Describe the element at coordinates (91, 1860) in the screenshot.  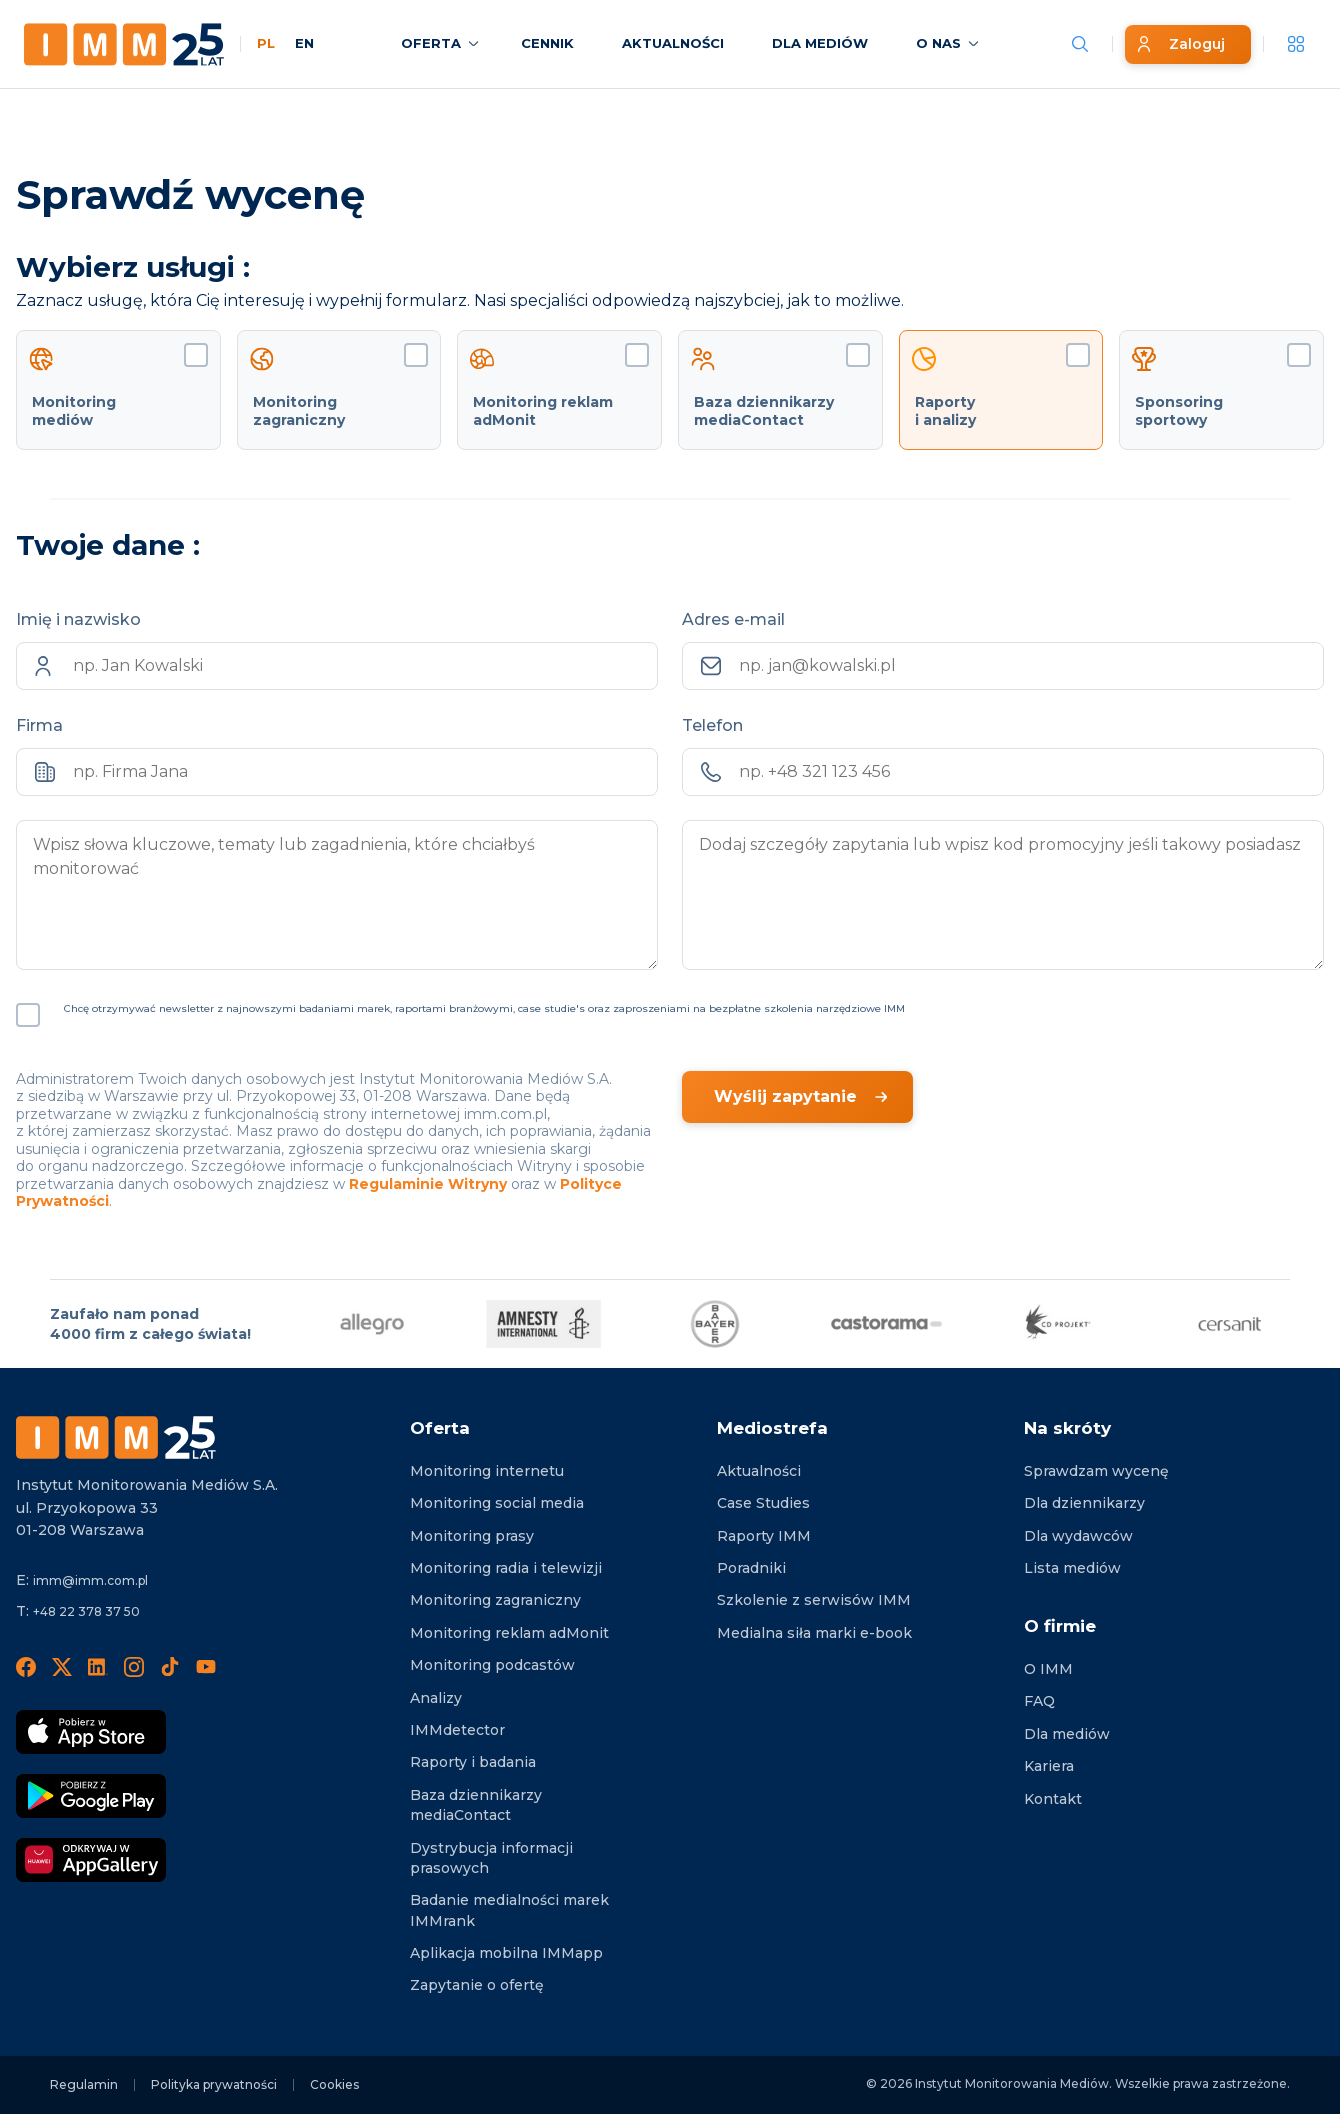
I see `[Odkrywaj w AppGallery]` at that location.